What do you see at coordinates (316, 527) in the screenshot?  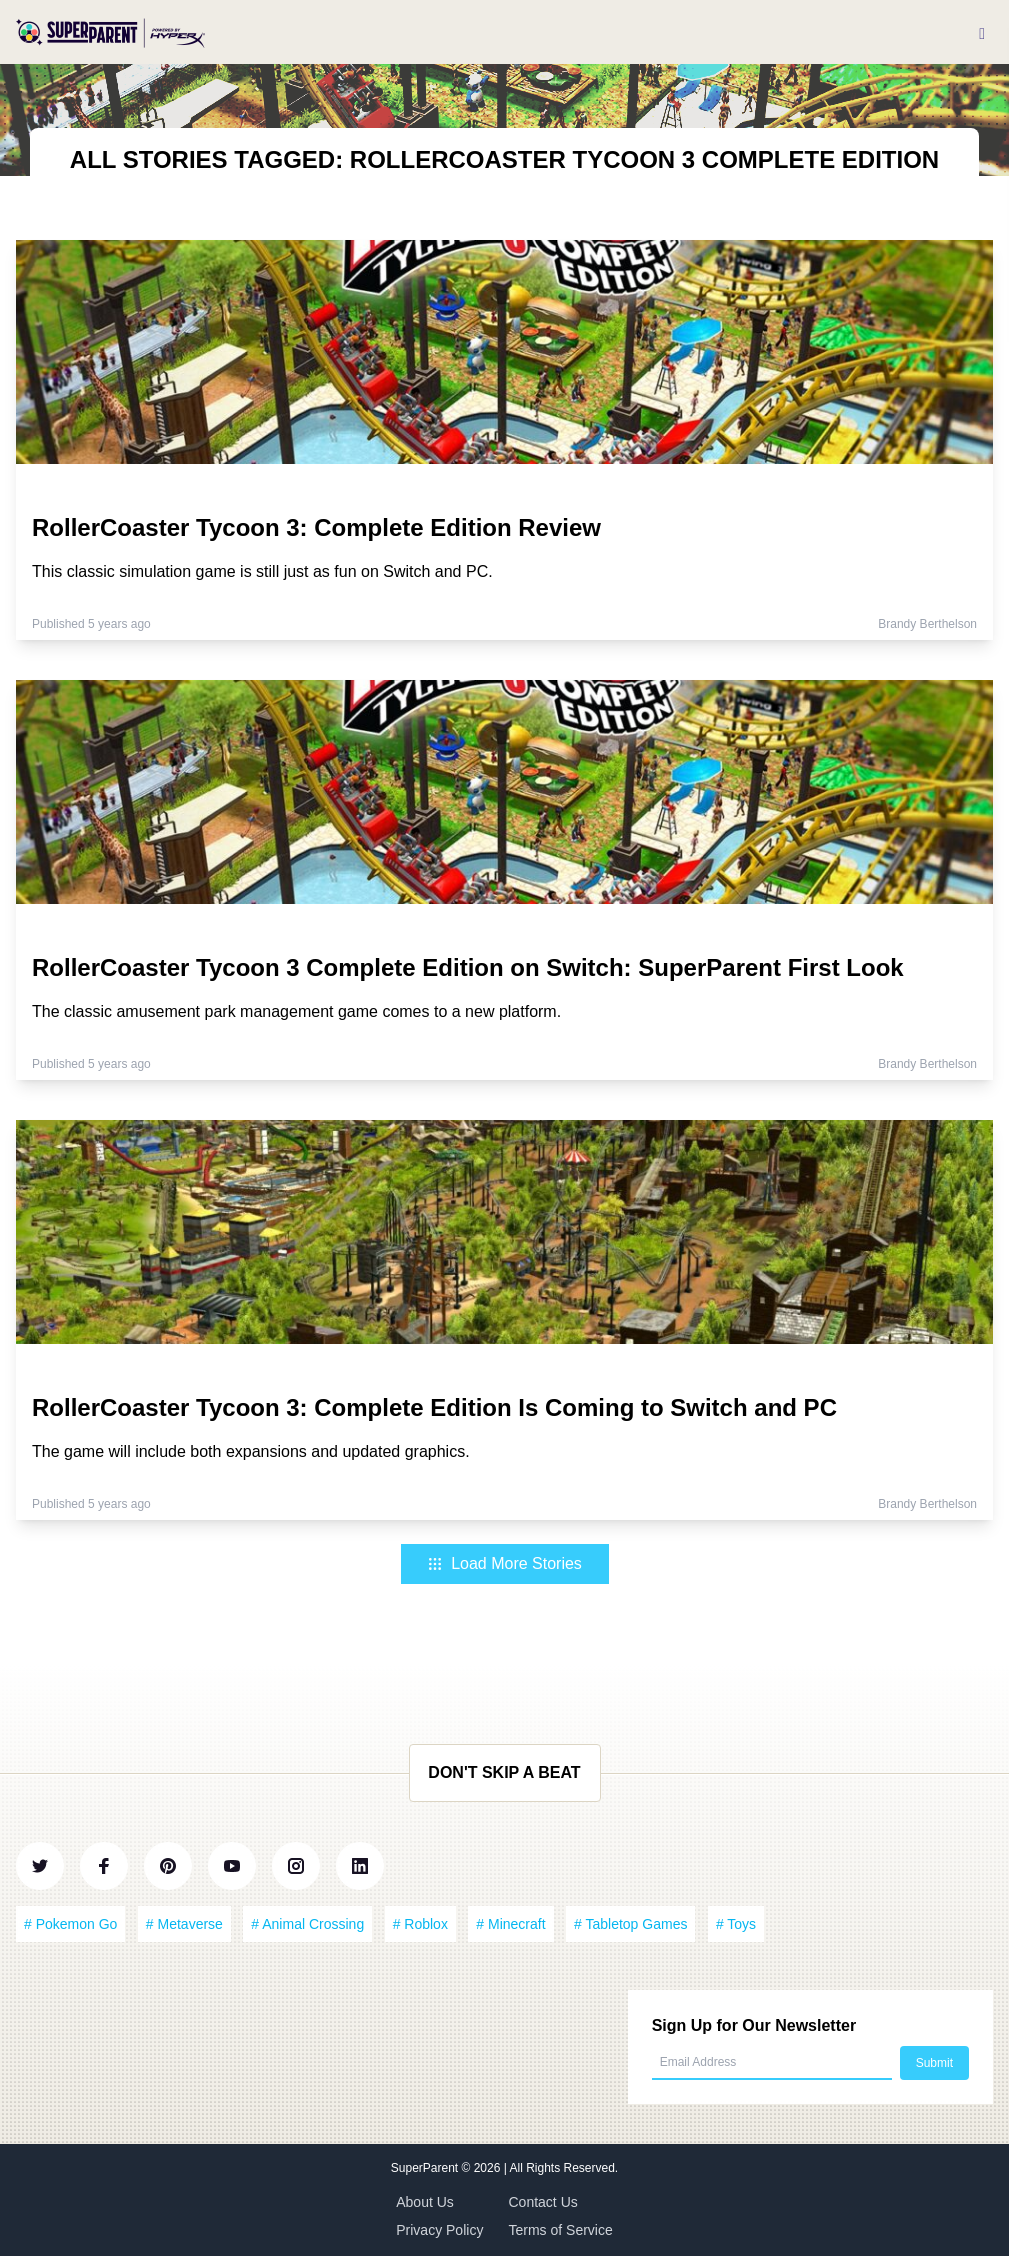 I see `RollerCoaster Tycoon 3: Complete Edition Review` at bounding box center [316, 527].